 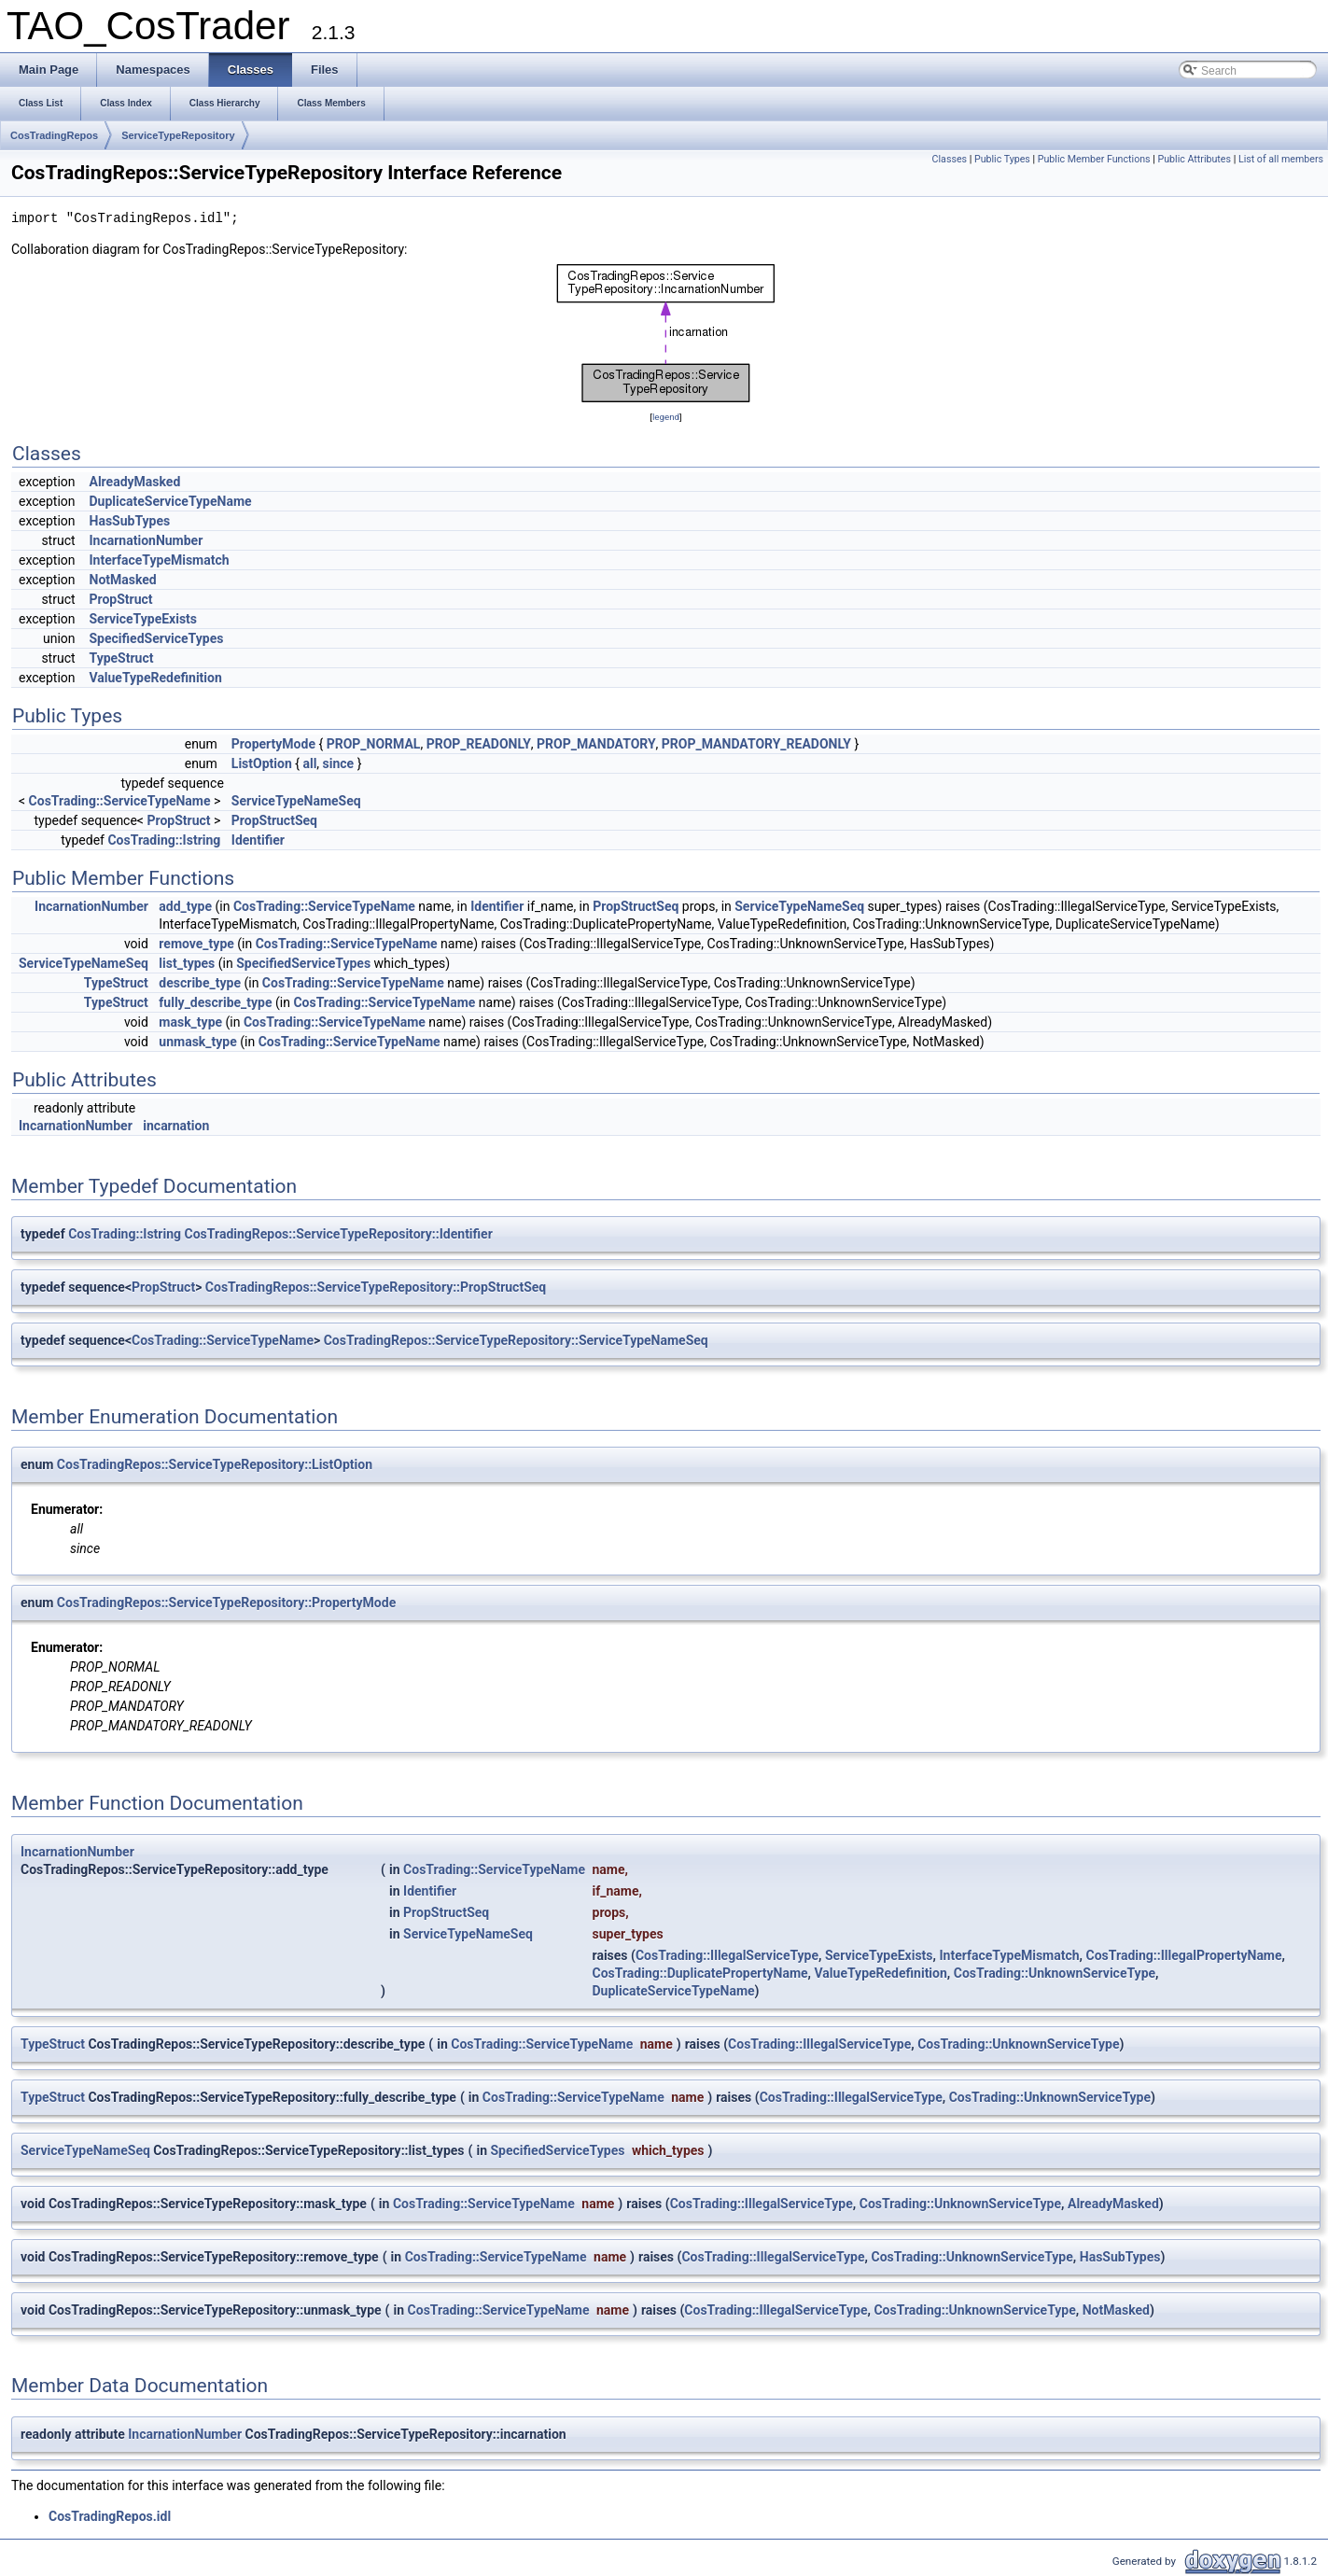 What do you see at coordinates (196, 943) in the screenshot?
I see `remove_type` at bounding box center [196, 943].